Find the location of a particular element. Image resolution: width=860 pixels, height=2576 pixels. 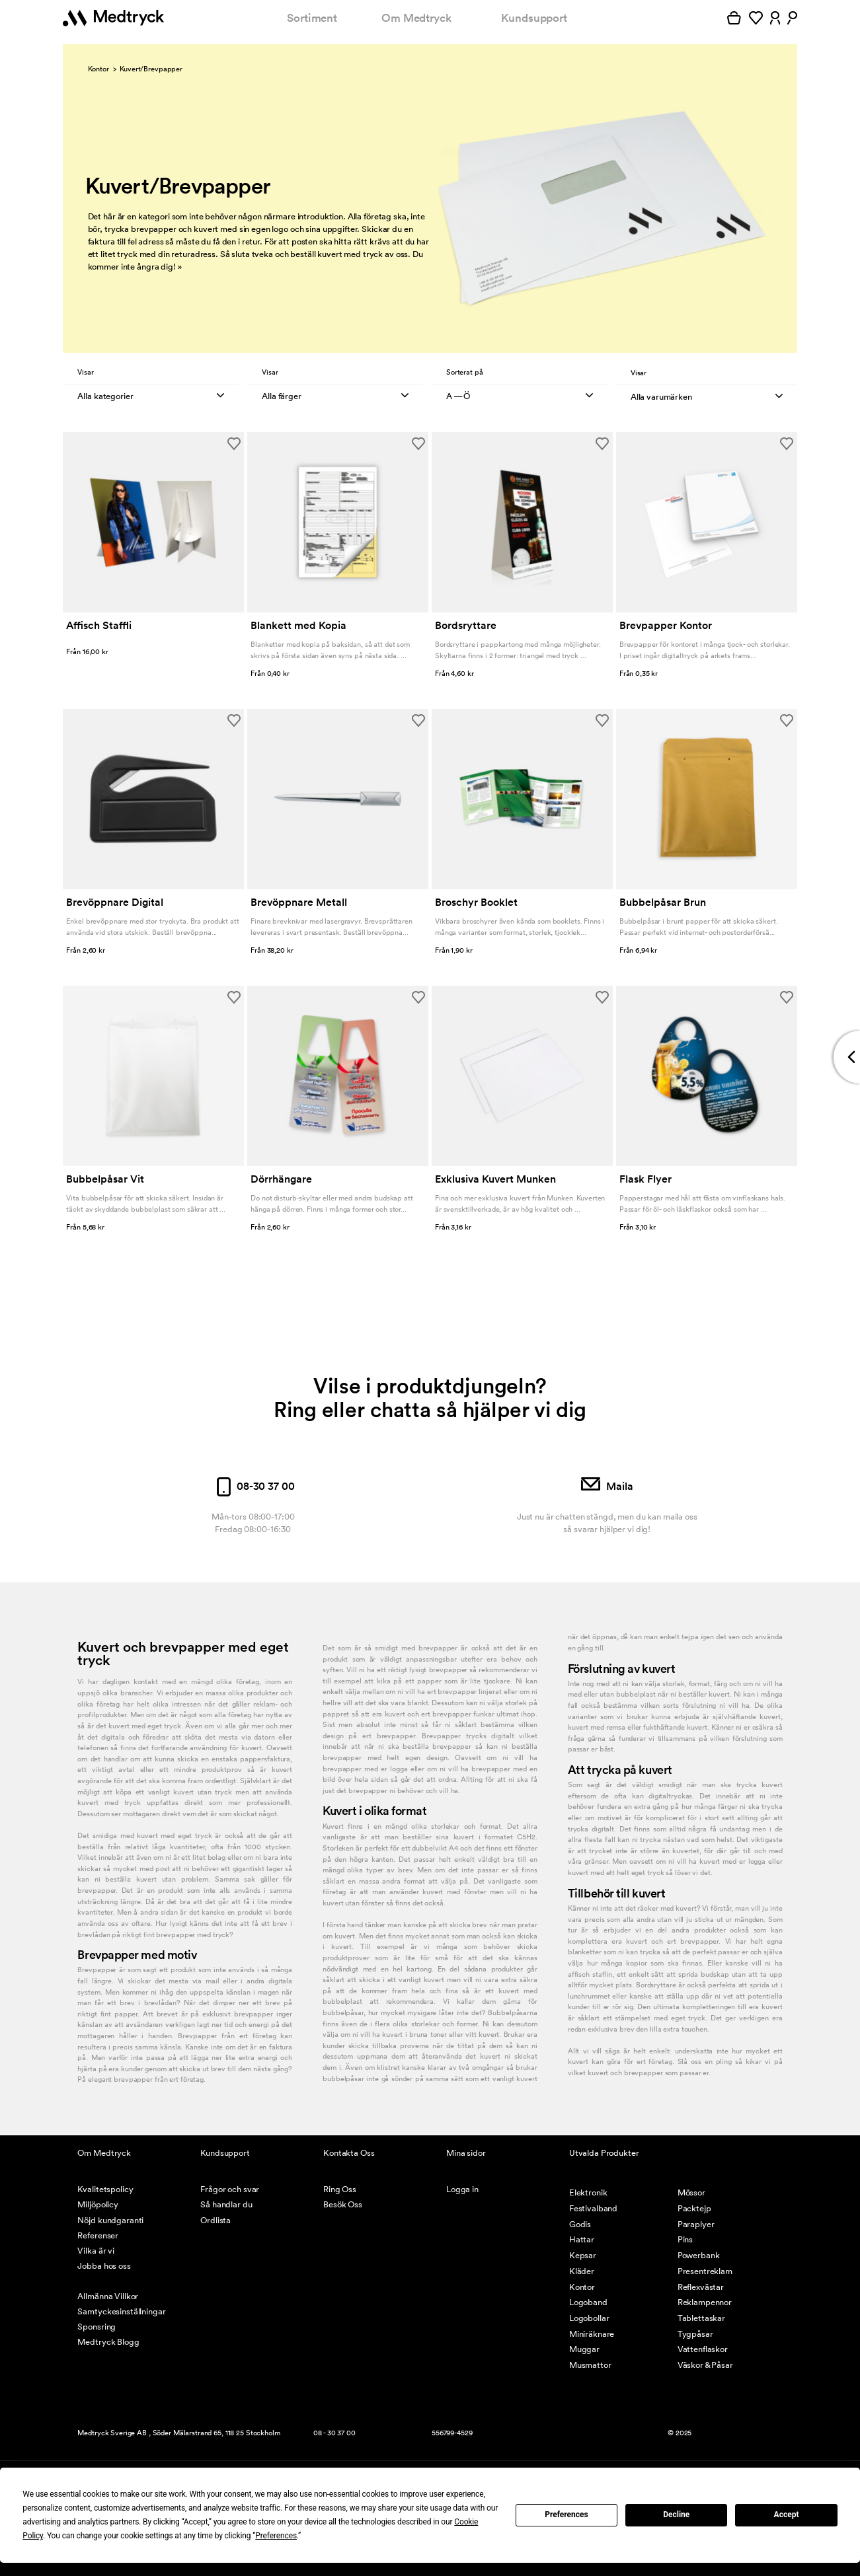

Kläder is located at coordinates (581, 2271).